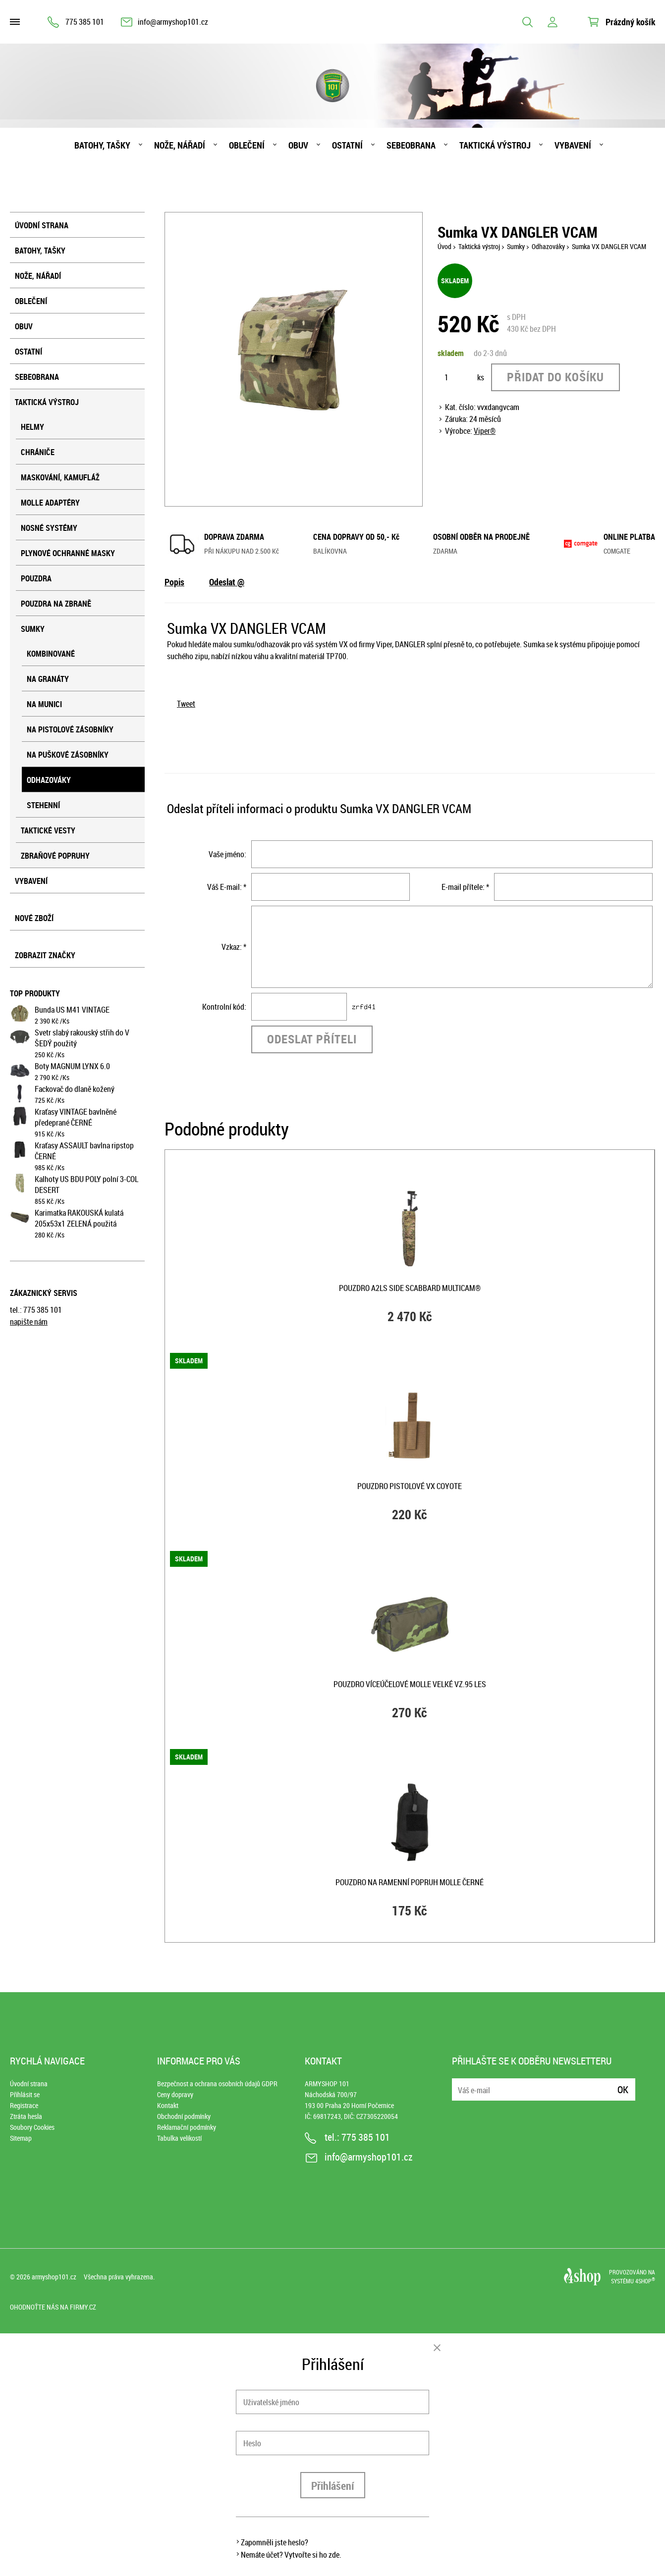  I want to click on Pouzdro pistolové VX COYOTE, so click(409, 1486).